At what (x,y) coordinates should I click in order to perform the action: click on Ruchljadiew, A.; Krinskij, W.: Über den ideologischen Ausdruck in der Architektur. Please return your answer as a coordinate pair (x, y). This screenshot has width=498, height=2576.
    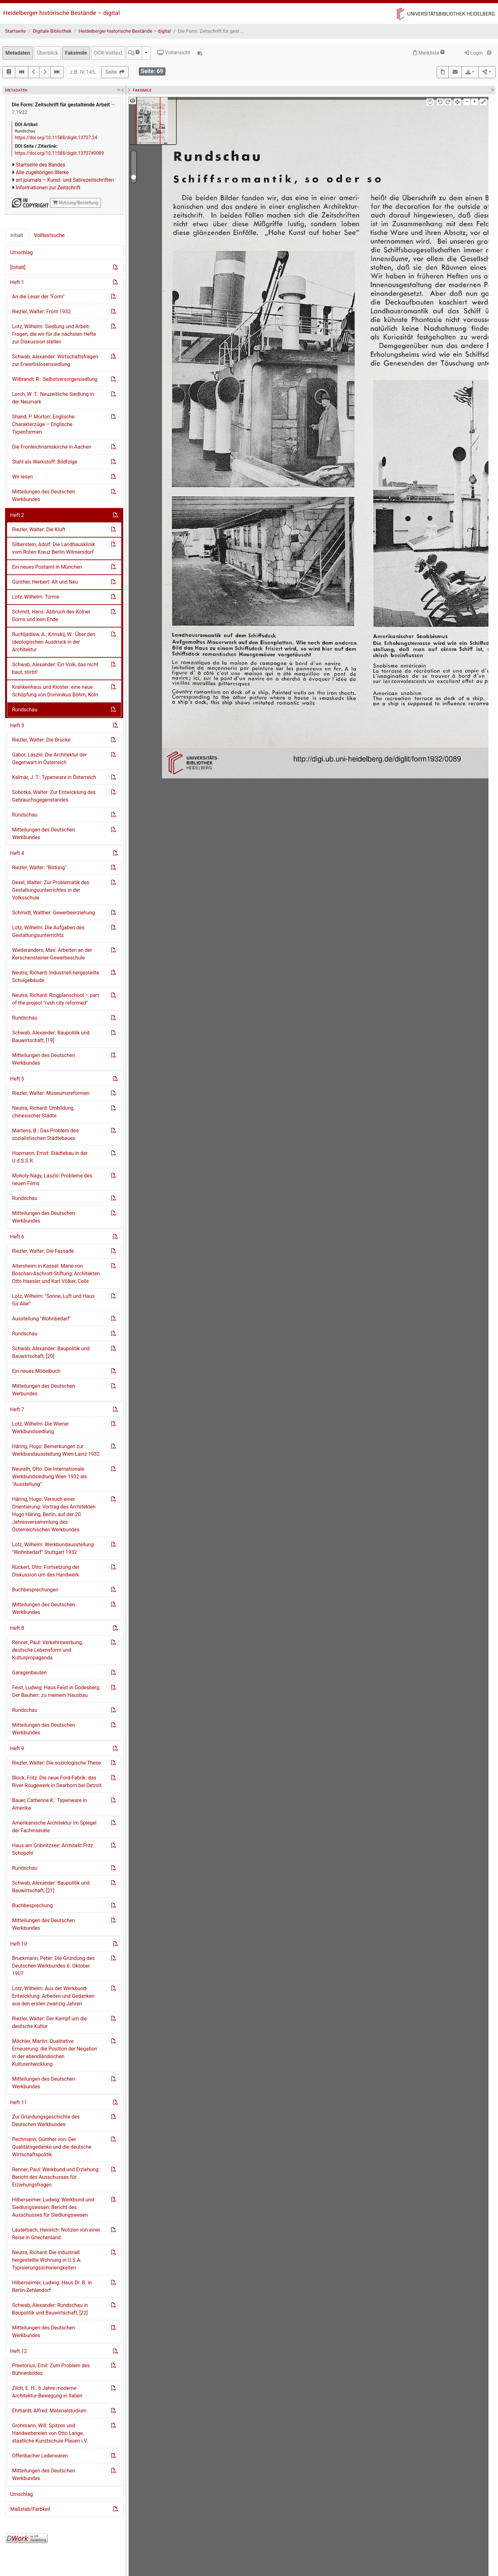
    Looking at the image, I should click on (53, 642).